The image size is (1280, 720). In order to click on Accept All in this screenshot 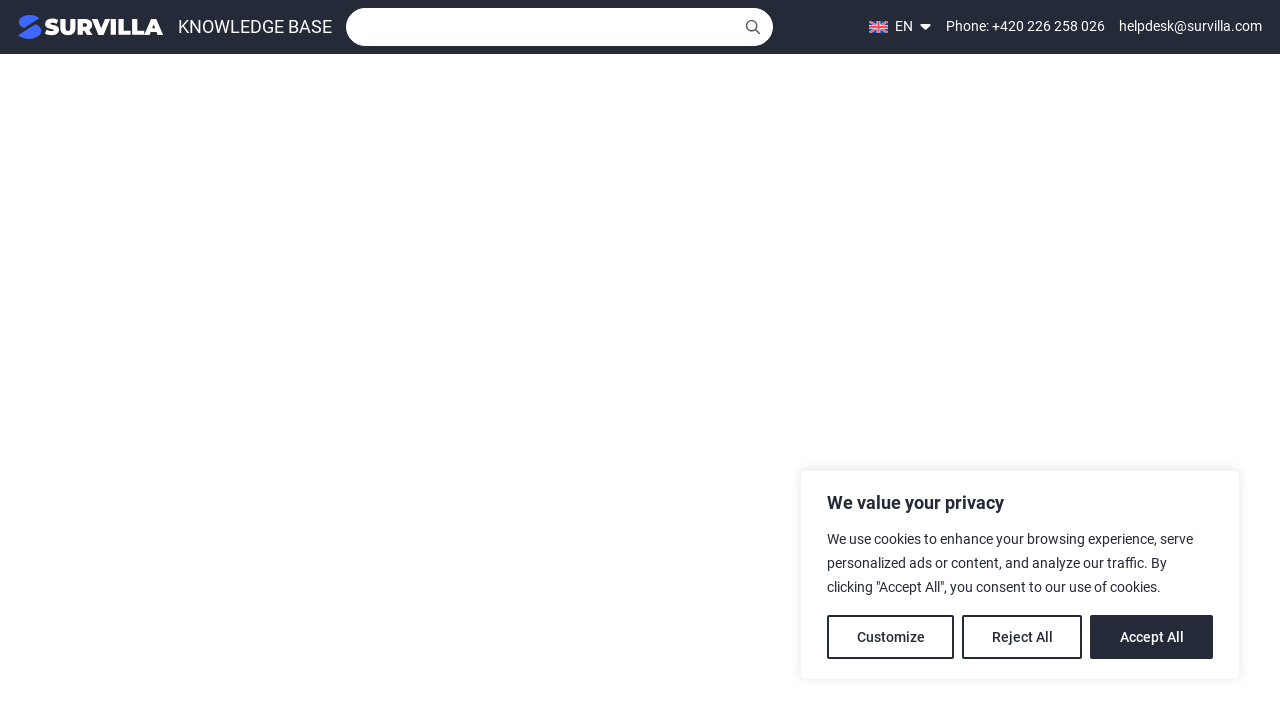, I will do `click(1152, 637)`.